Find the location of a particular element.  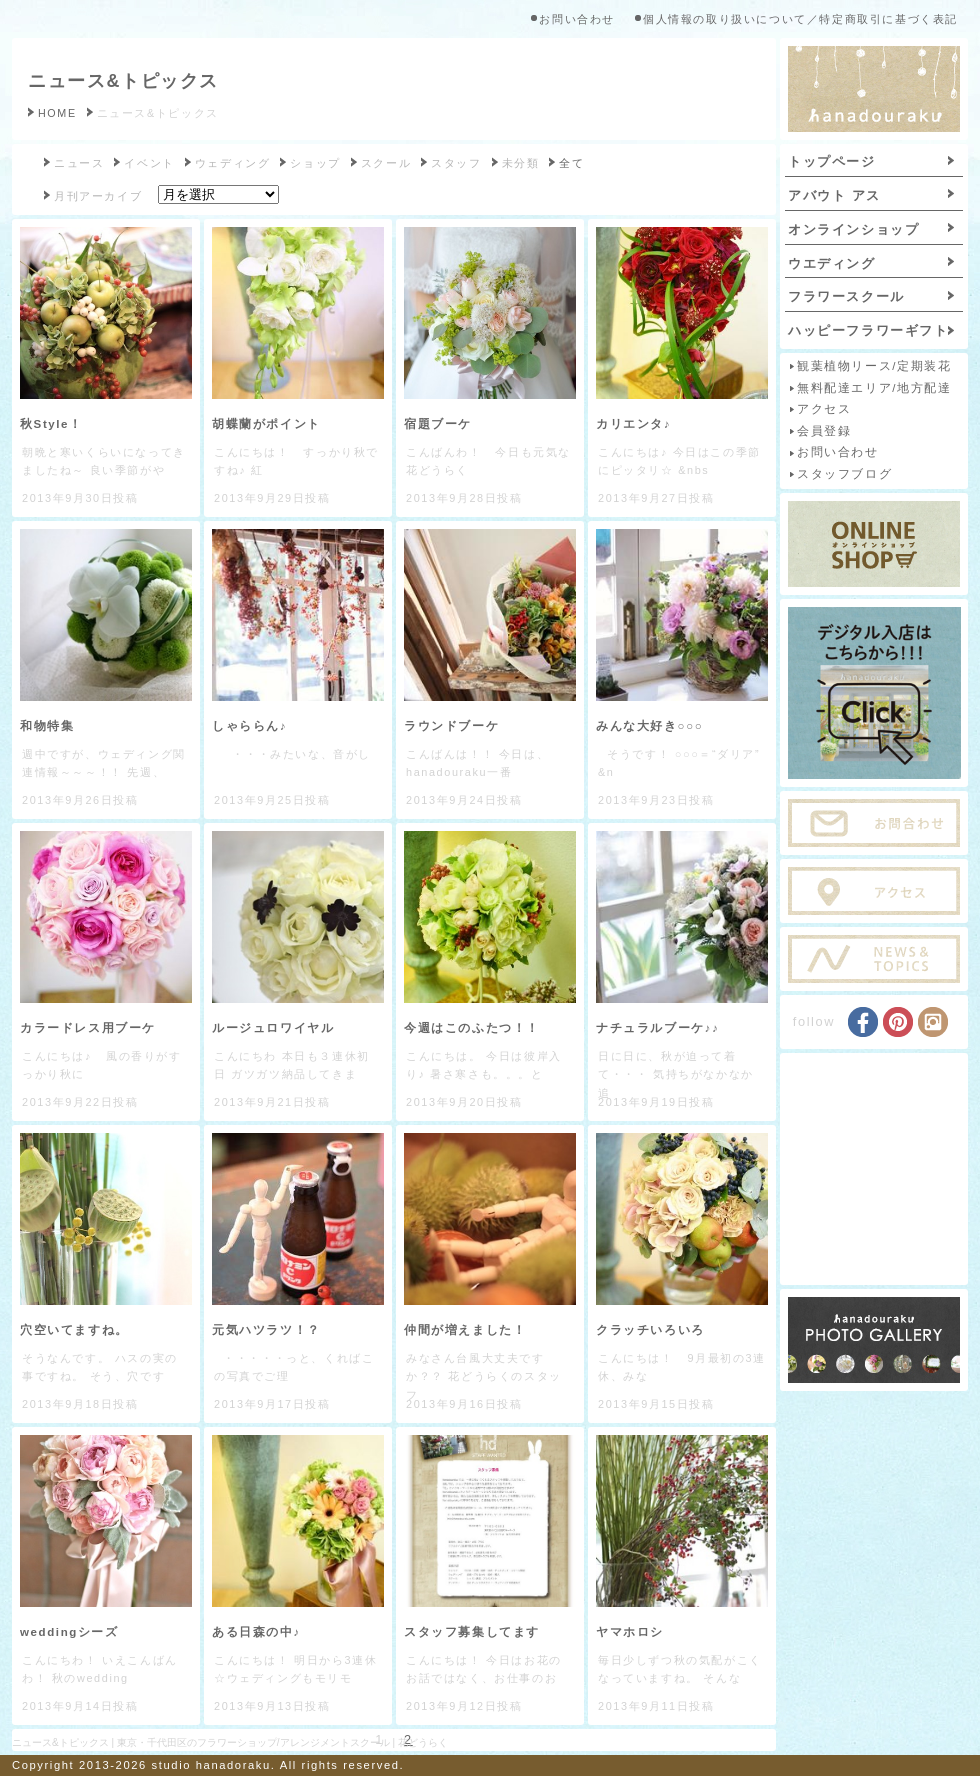

HOME is located at coordinates (57, 113).